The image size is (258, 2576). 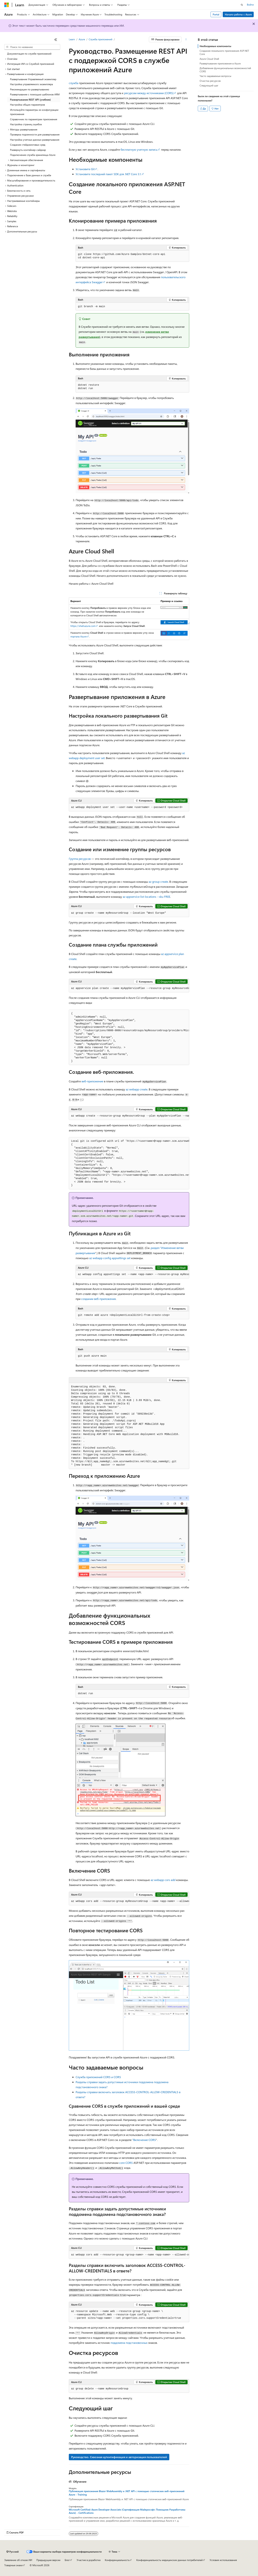 I want to click on [Дополнительные действия], so click(x=186, y=39).